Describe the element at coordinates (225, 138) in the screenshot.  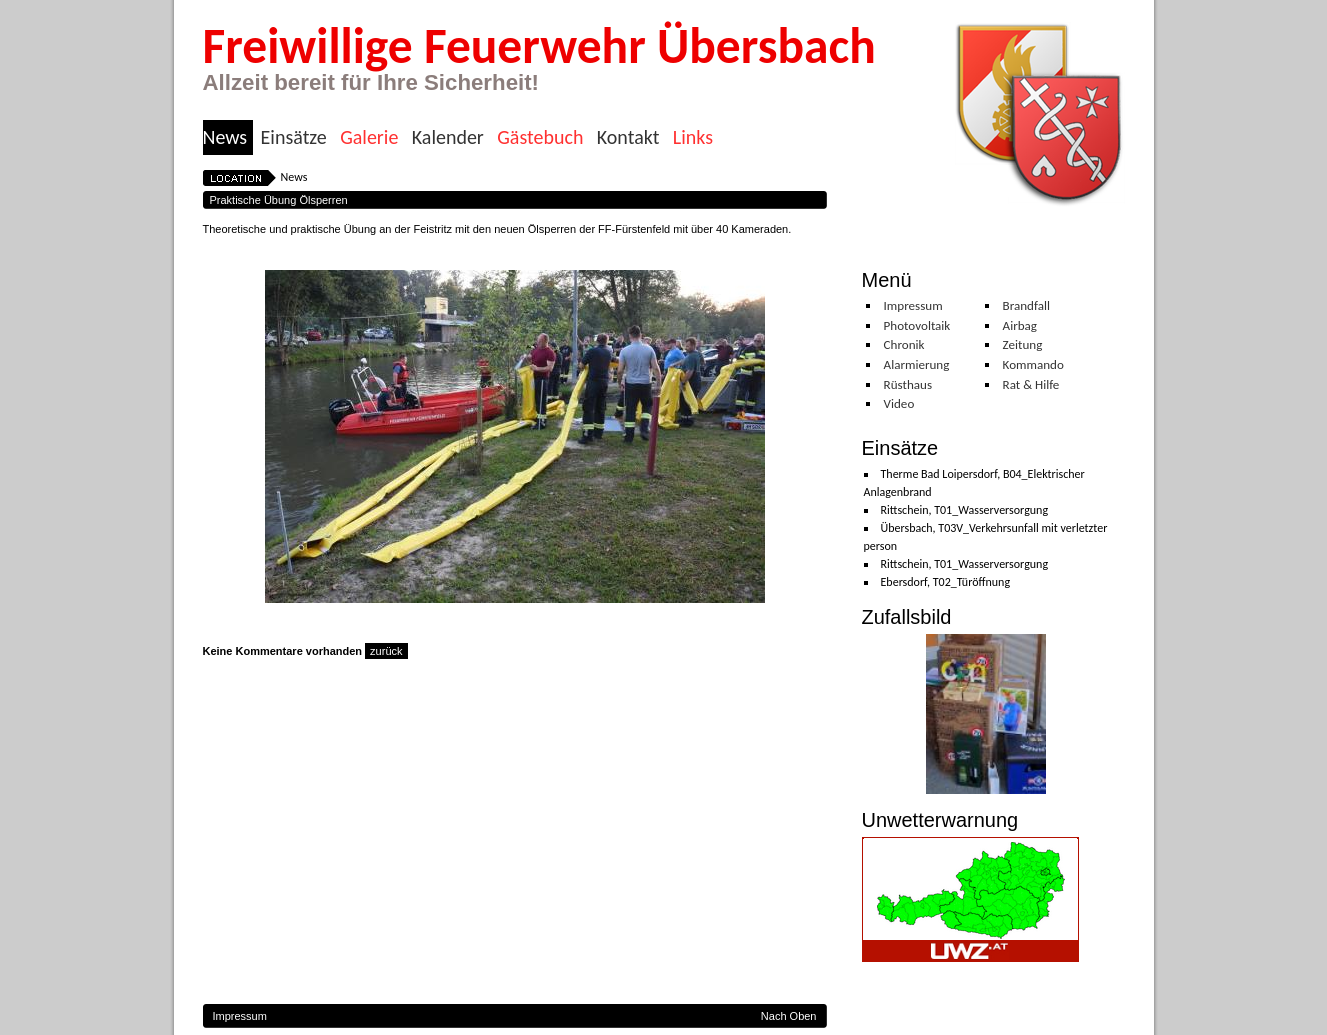
I see `News` at that location.